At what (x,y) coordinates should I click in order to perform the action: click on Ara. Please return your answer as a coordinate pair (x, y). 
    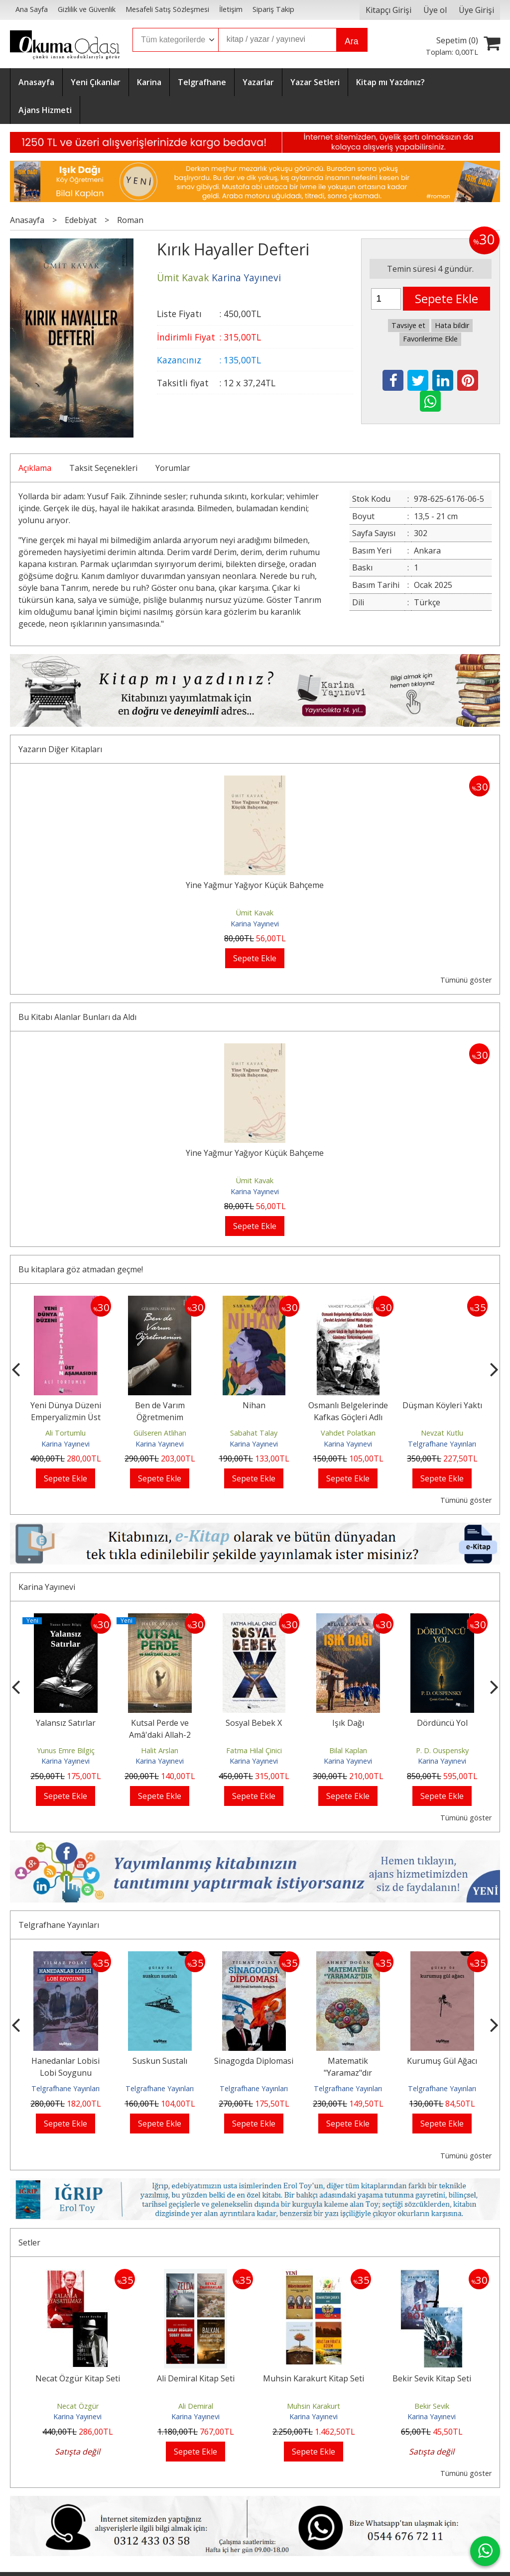
    Looking at the image, I should click on (351, 41).